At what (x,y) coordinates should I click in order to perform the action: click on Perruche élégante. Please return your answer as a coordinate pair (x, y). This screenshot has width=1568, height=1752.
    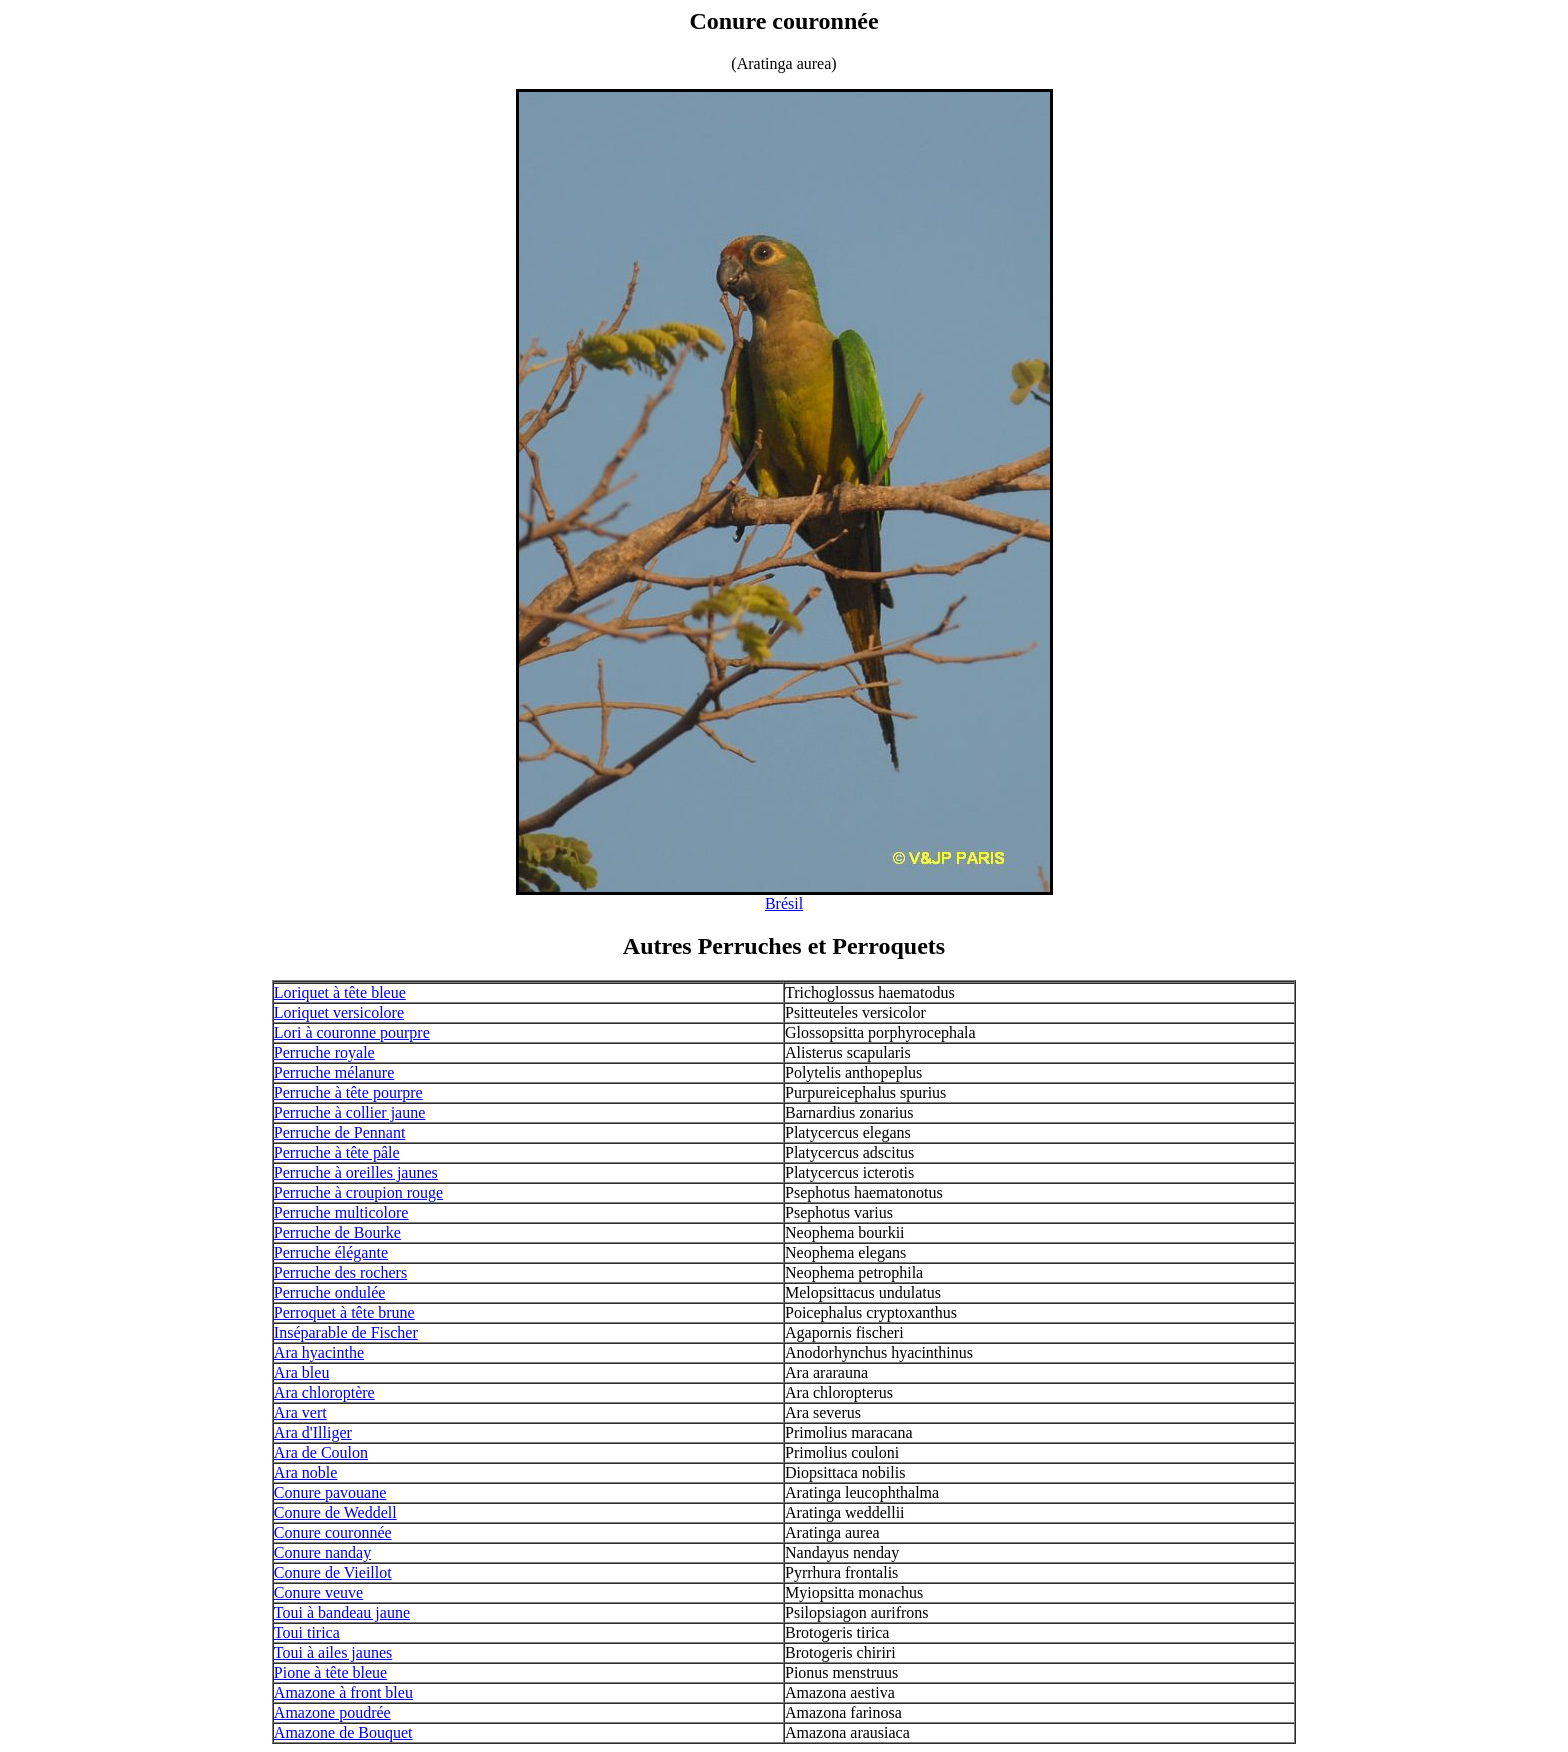
    Looking at the image, I should click on (331, 1252).